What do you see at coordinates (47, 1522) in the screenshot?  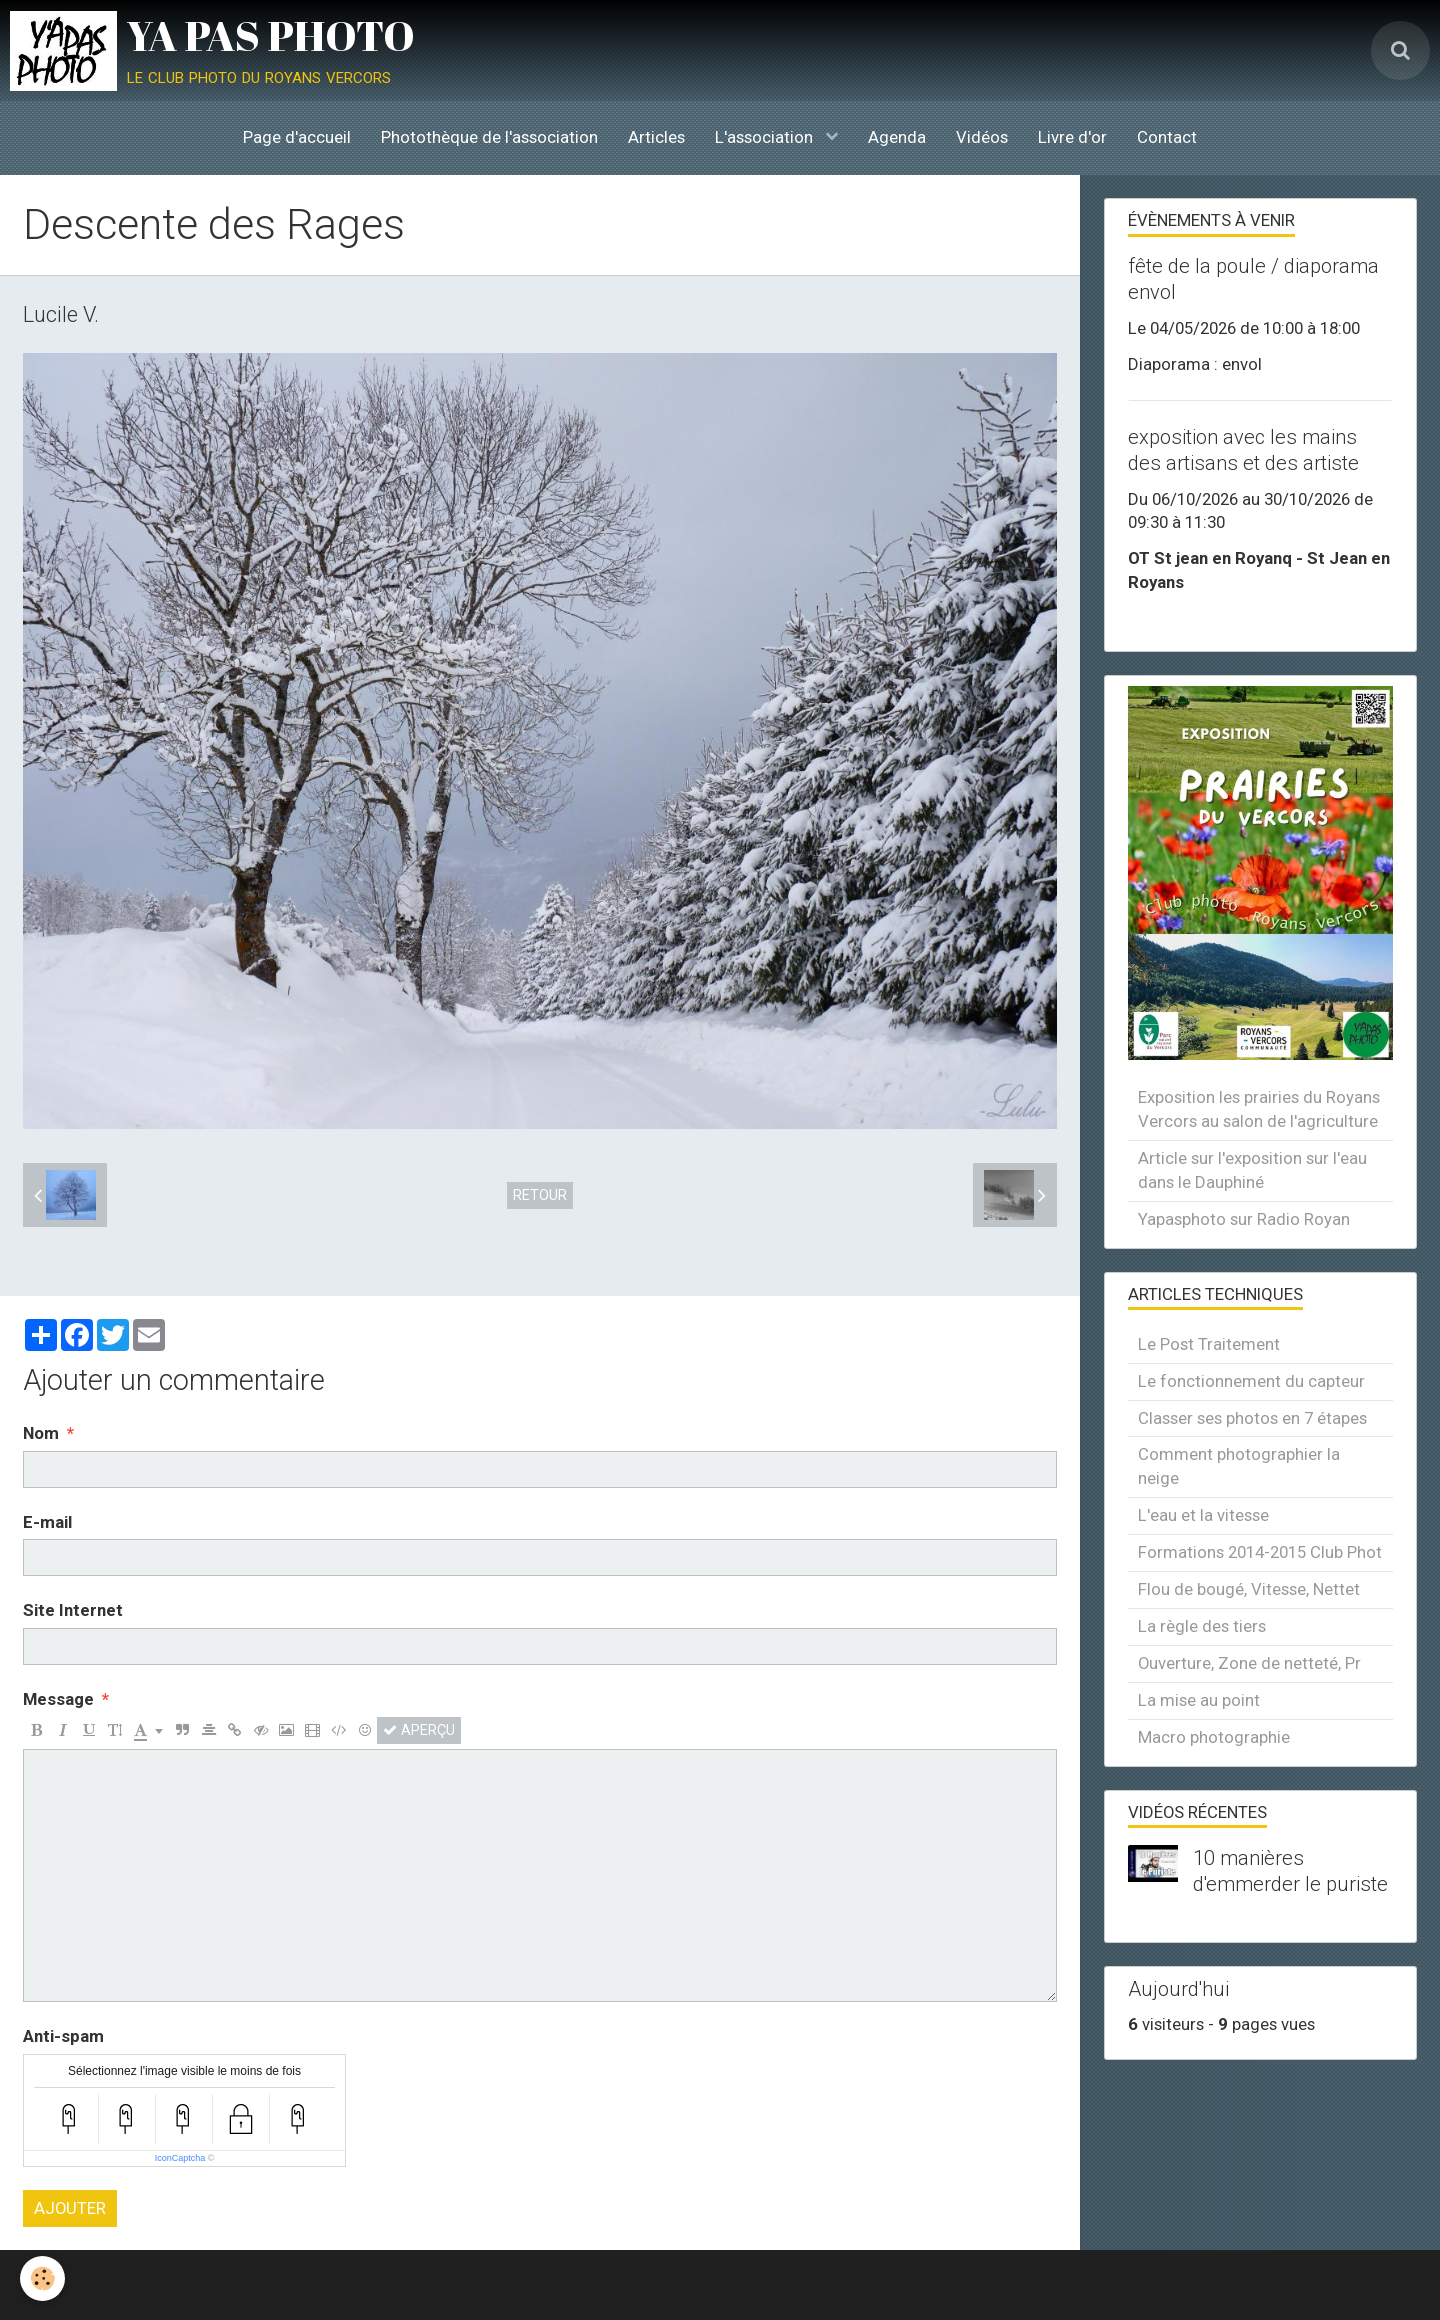 I see `E-mail` at bounding box center [47, 1522].